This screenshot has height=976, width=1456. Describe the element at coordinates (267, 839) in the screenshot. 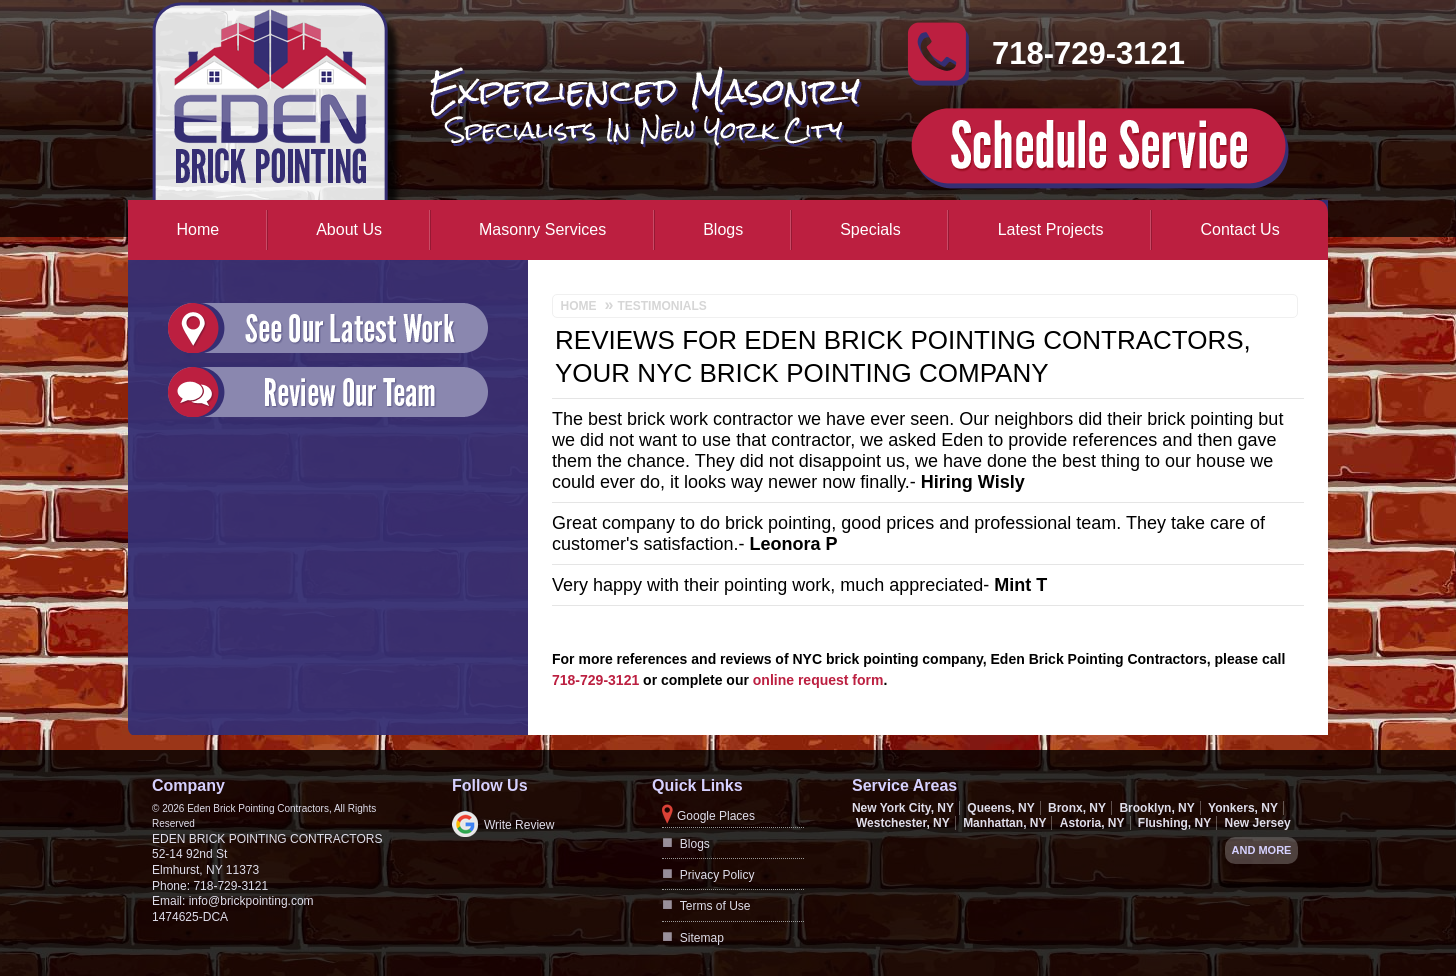

I see `Eden Brick Pointing Contractors` at that location.